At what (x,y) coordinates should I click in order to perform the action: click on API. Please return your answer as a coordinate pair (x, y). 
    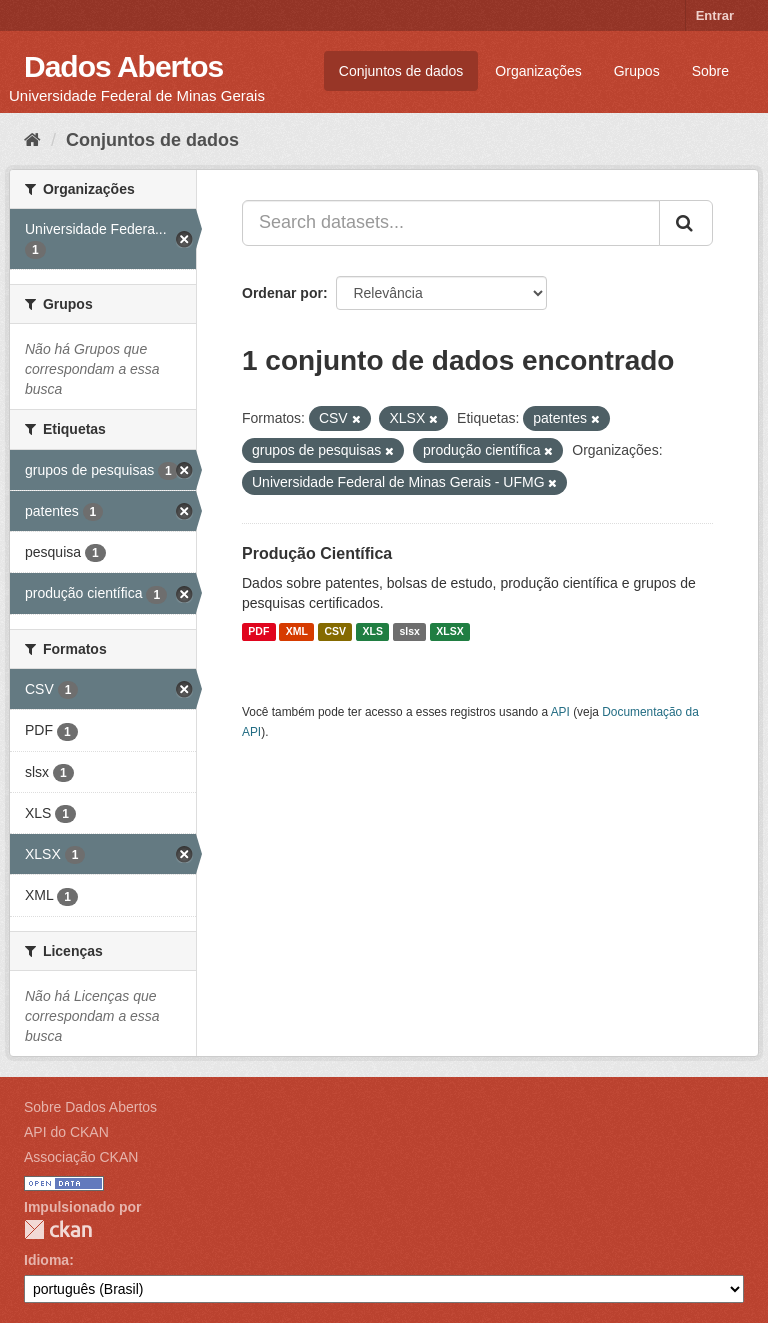
    Looking at the image, I should click on (560, 712).